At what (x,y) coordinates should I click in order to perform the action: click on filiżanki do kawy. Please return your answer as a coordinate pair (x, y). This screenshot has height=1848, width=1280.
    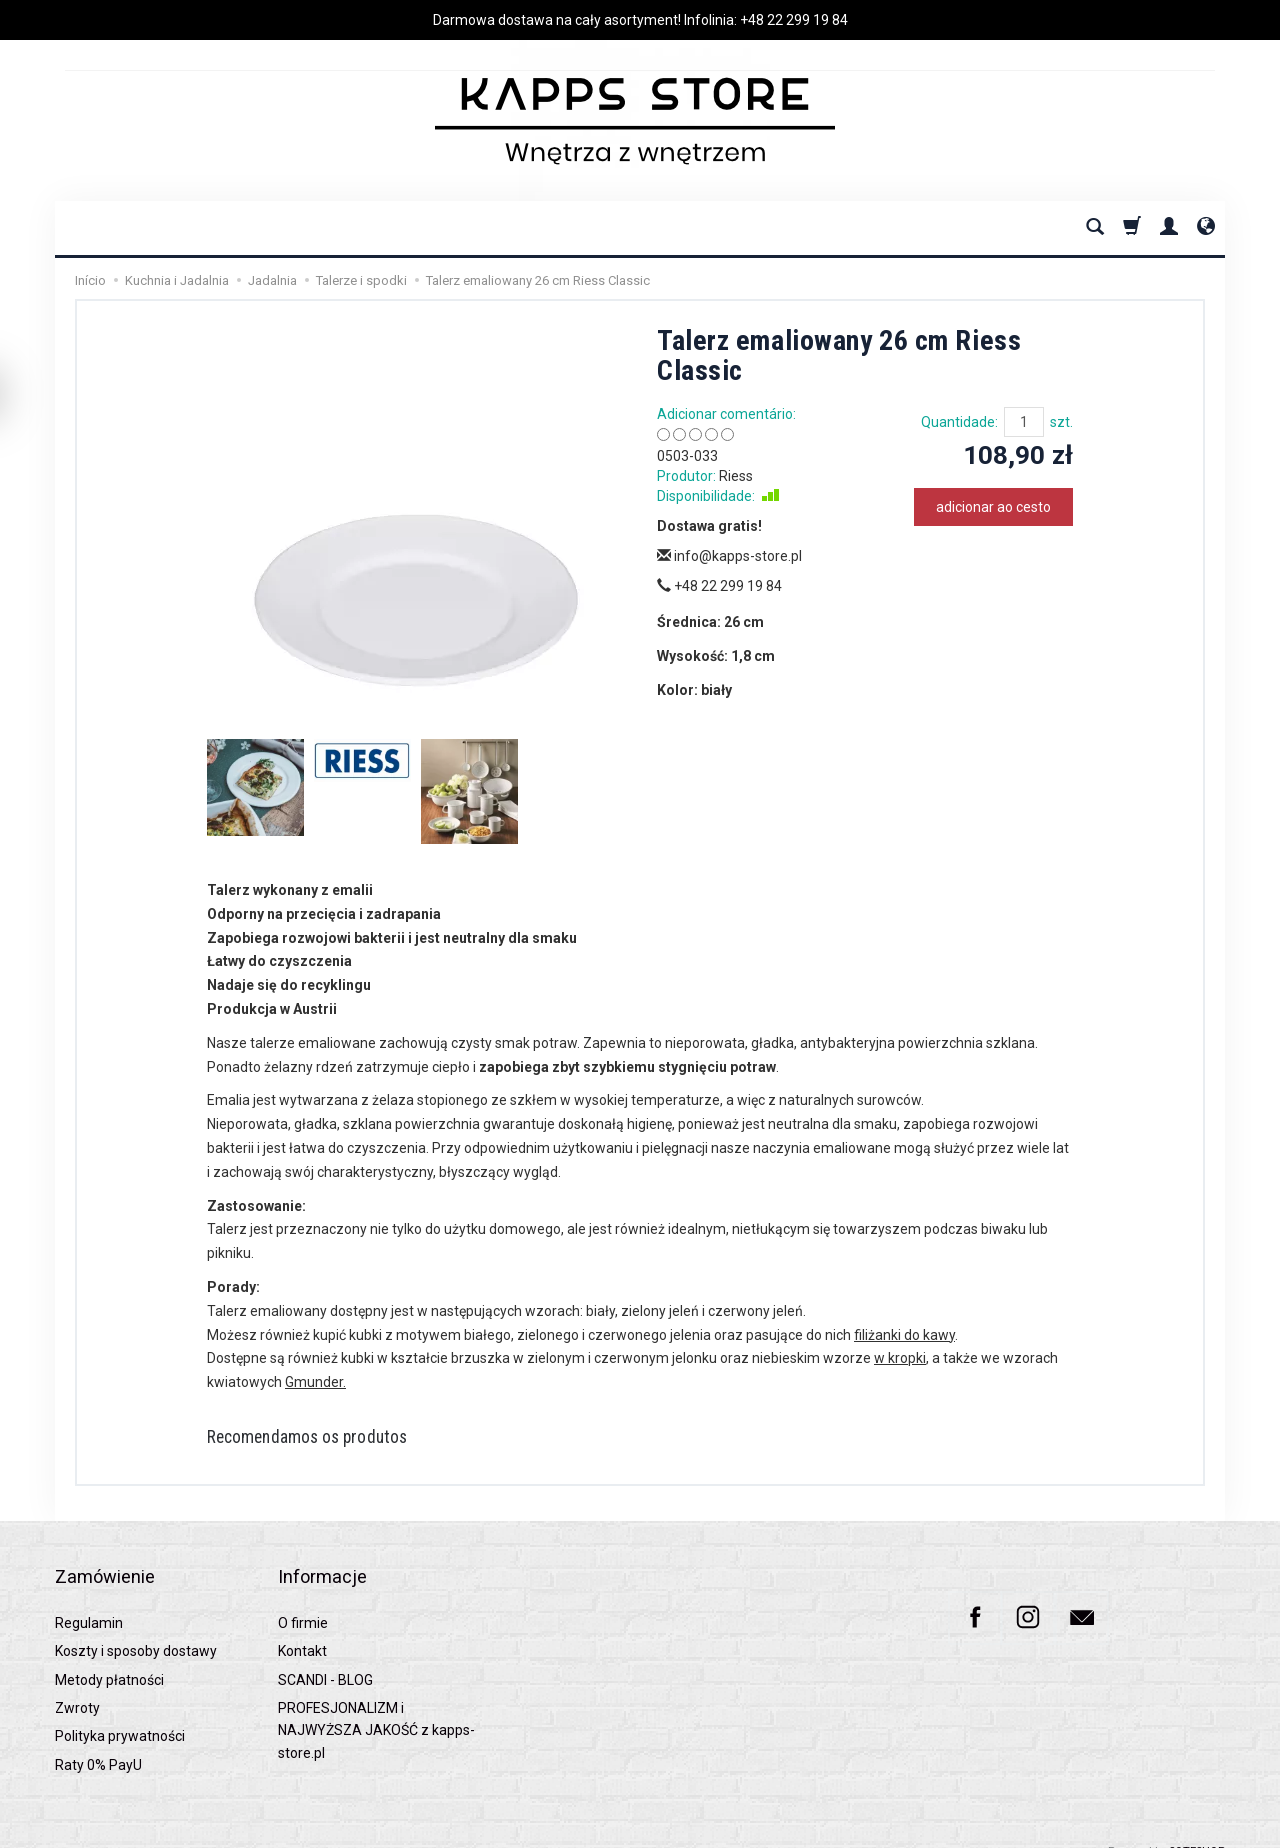
    Looking at the image, I should click on (904, 1335).